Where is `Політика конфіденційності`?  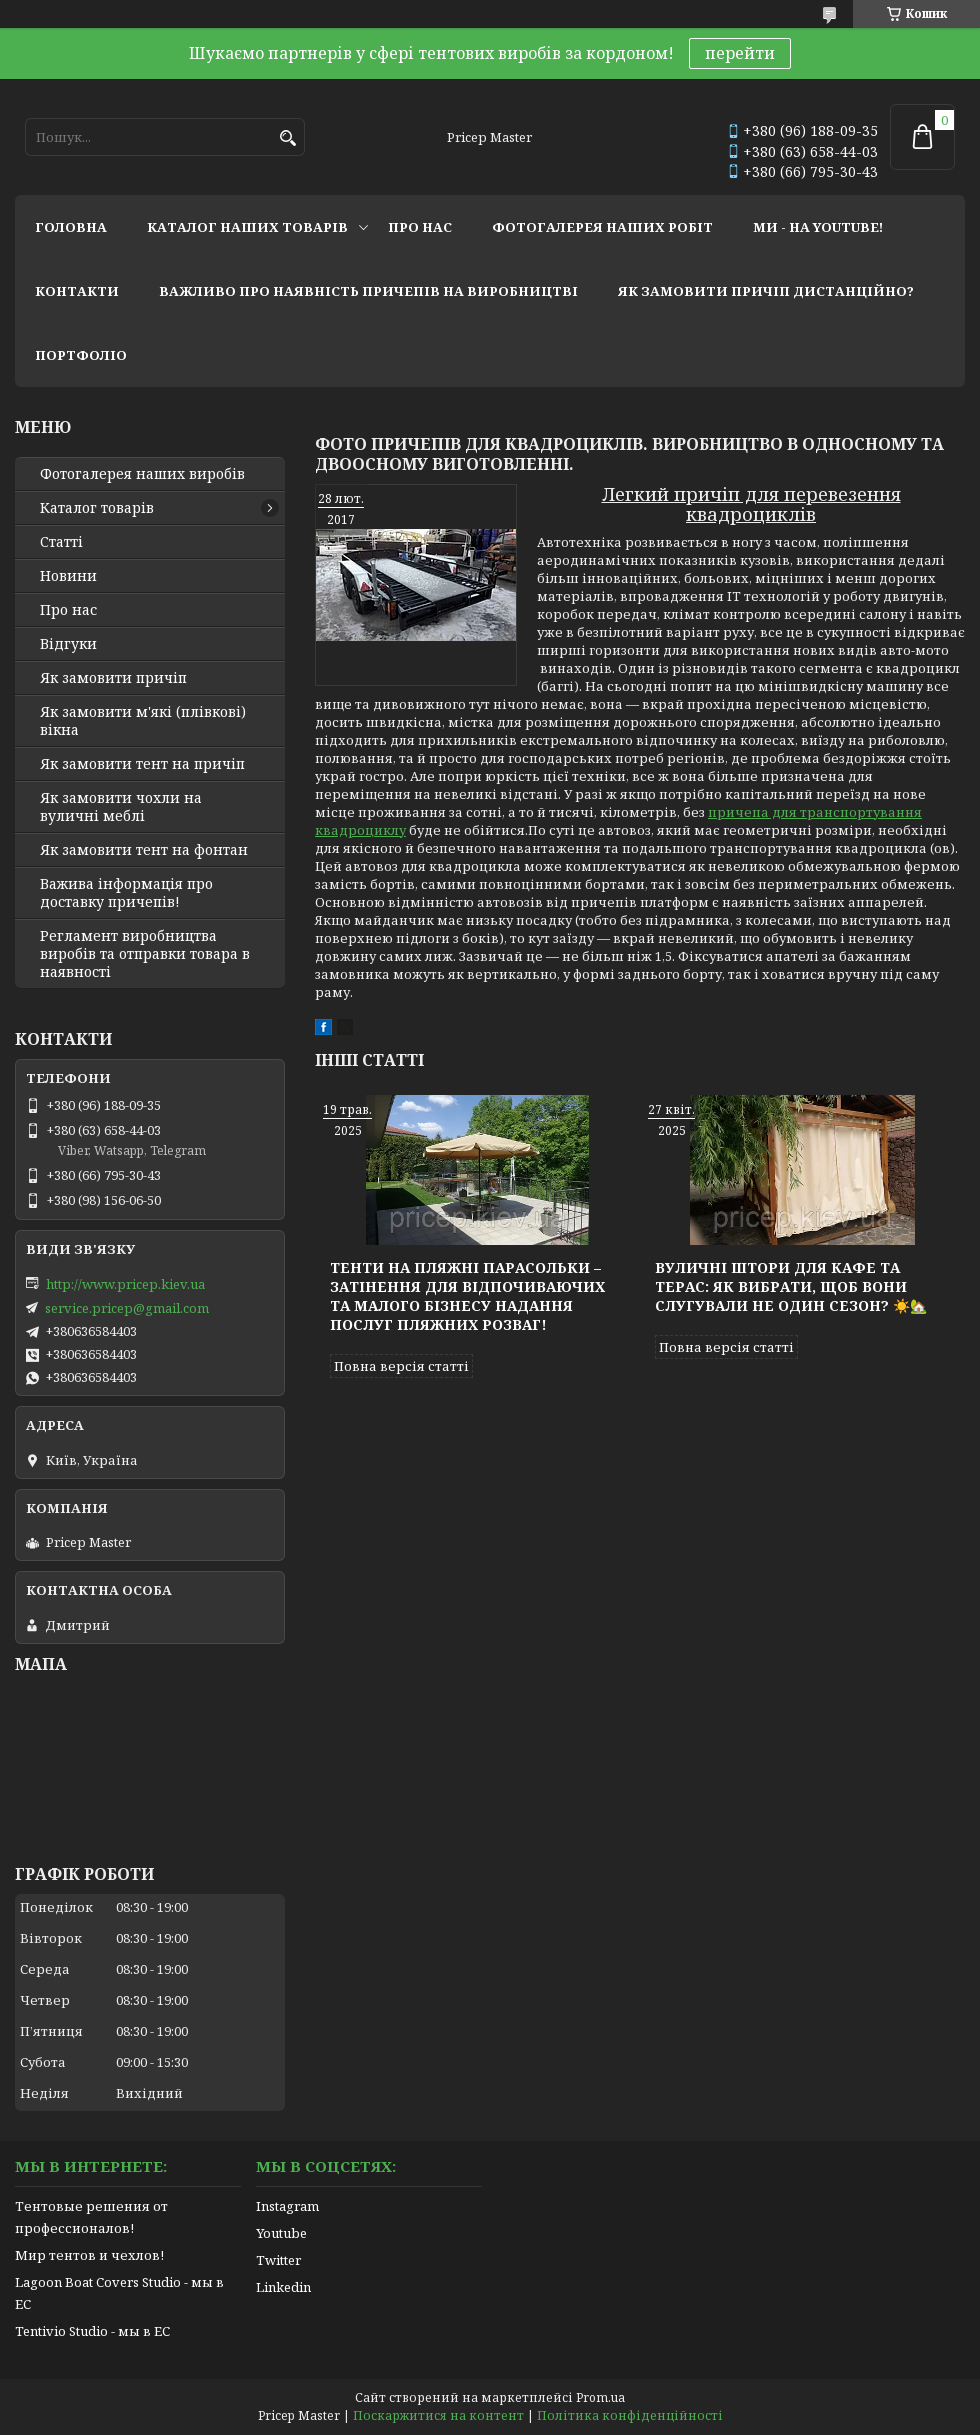 Політика конфіденційності is located at coordinates (630, 2415).